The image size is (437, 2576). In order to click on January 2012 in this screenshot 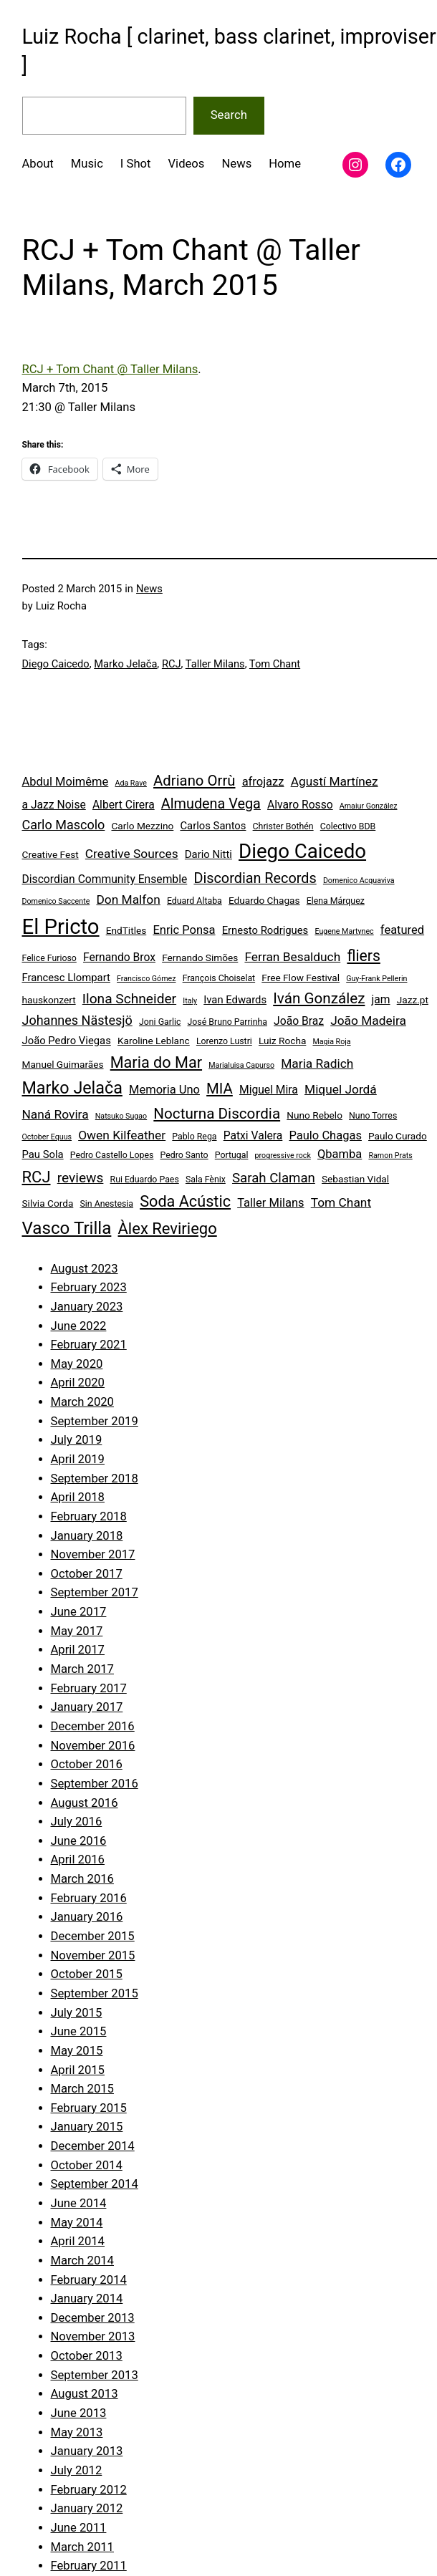, I will do `click(87, 2508)`.